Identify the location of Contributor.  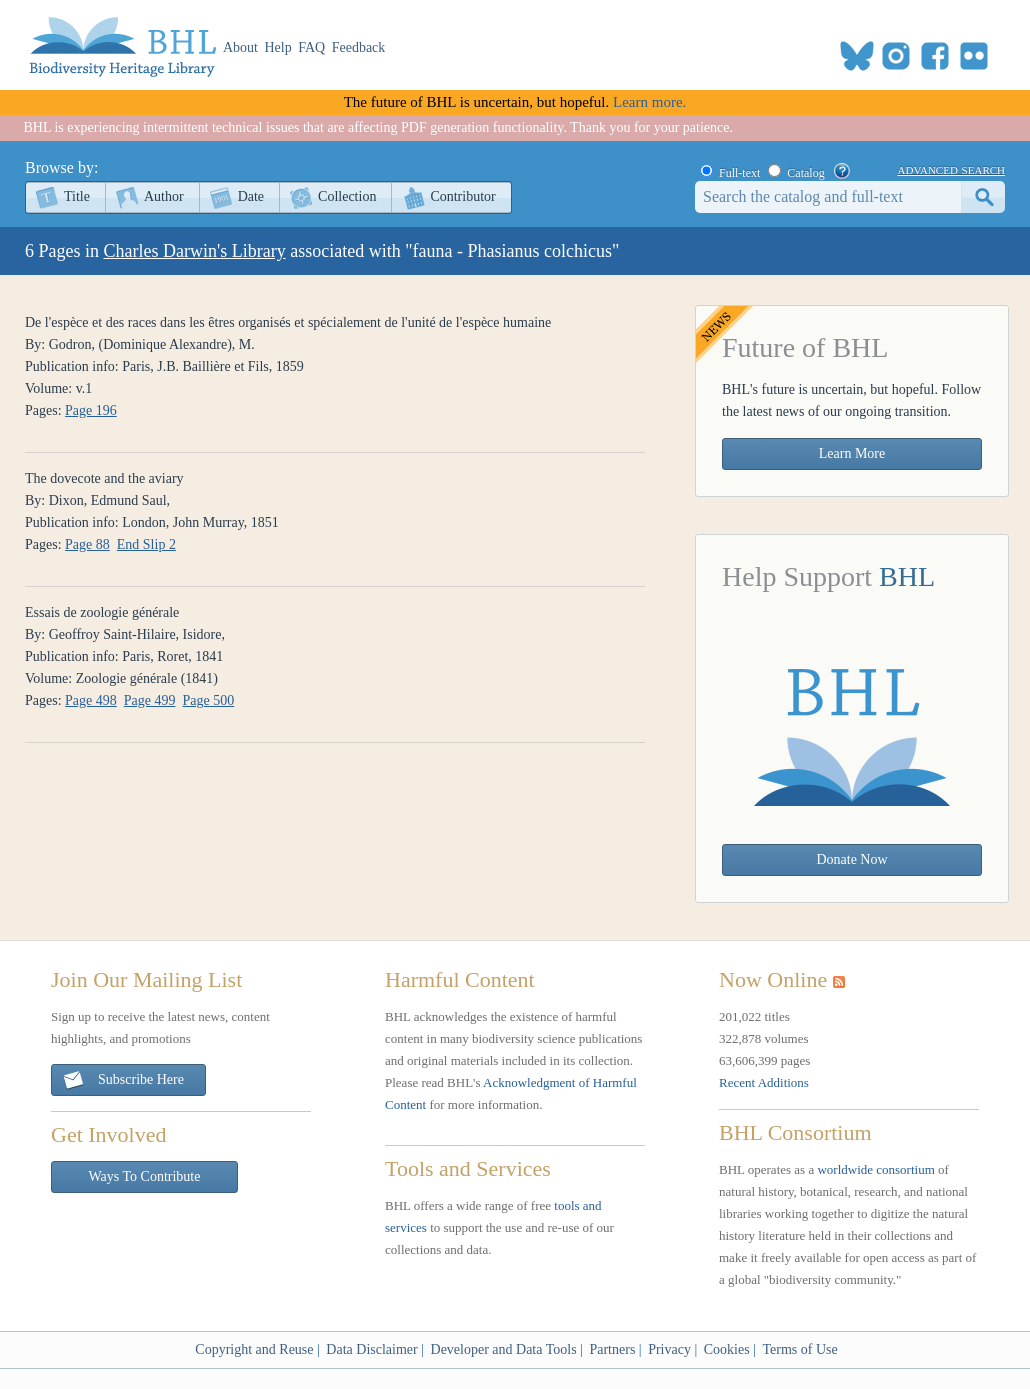
(462, 196).